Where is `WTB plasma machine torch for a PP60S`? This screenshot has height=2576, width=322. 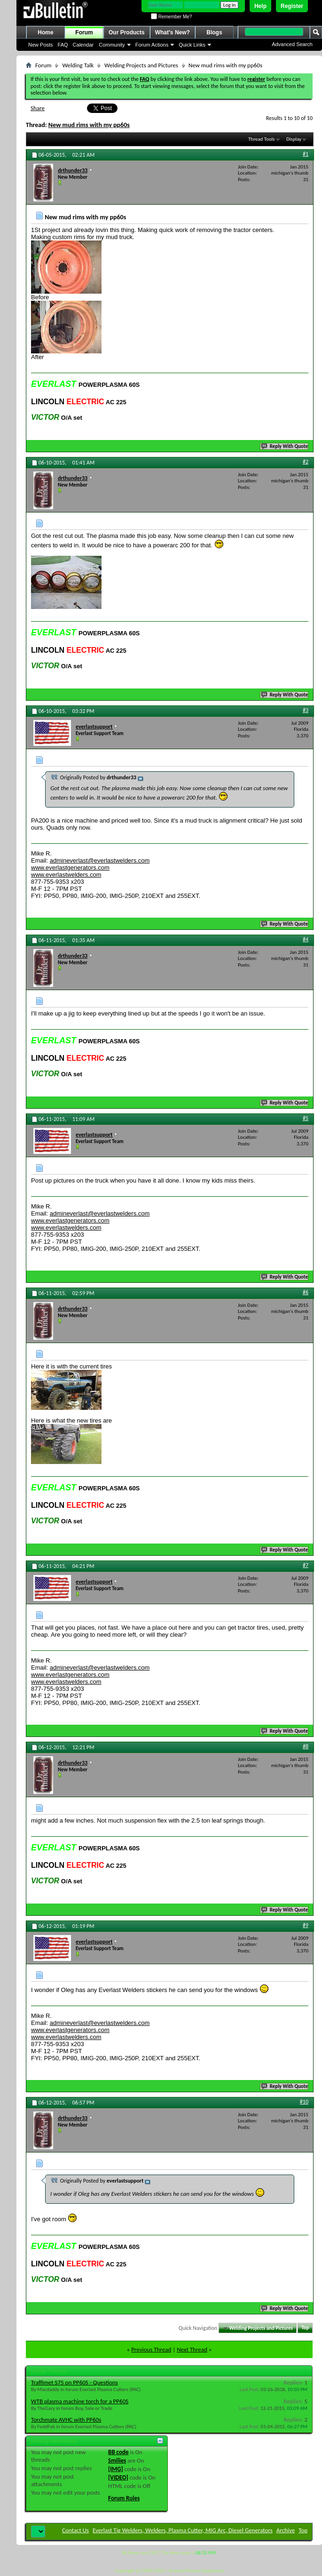
WTB plasma machine torch for a PP60S is located at coordinates (79, 2401).